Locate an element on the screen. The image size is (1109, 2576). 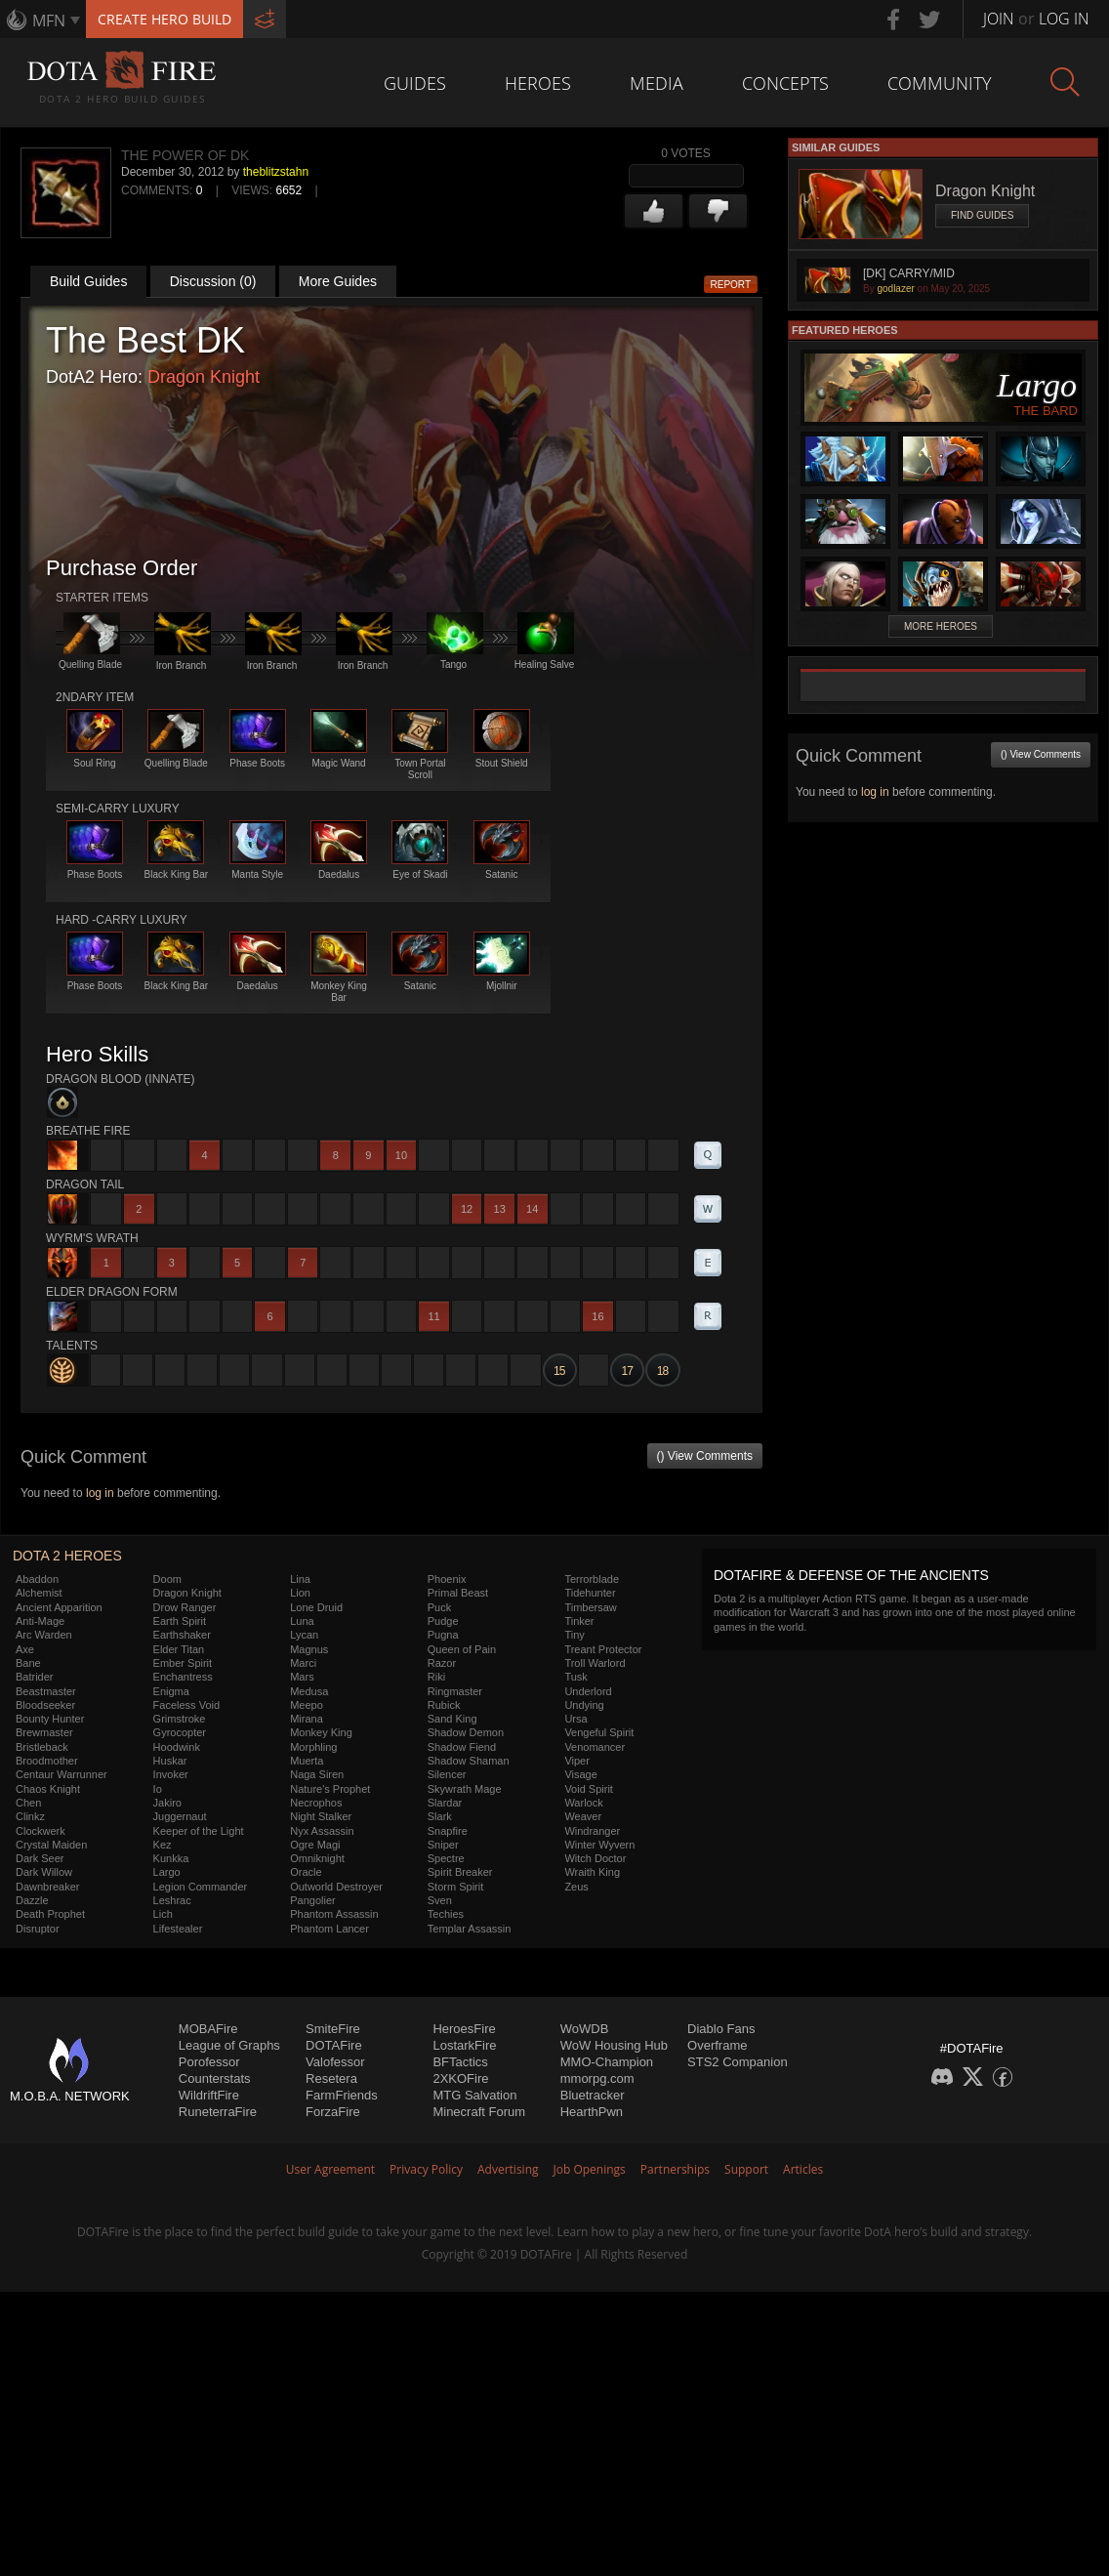
Phoenix is located at coordinates (447, 1579).